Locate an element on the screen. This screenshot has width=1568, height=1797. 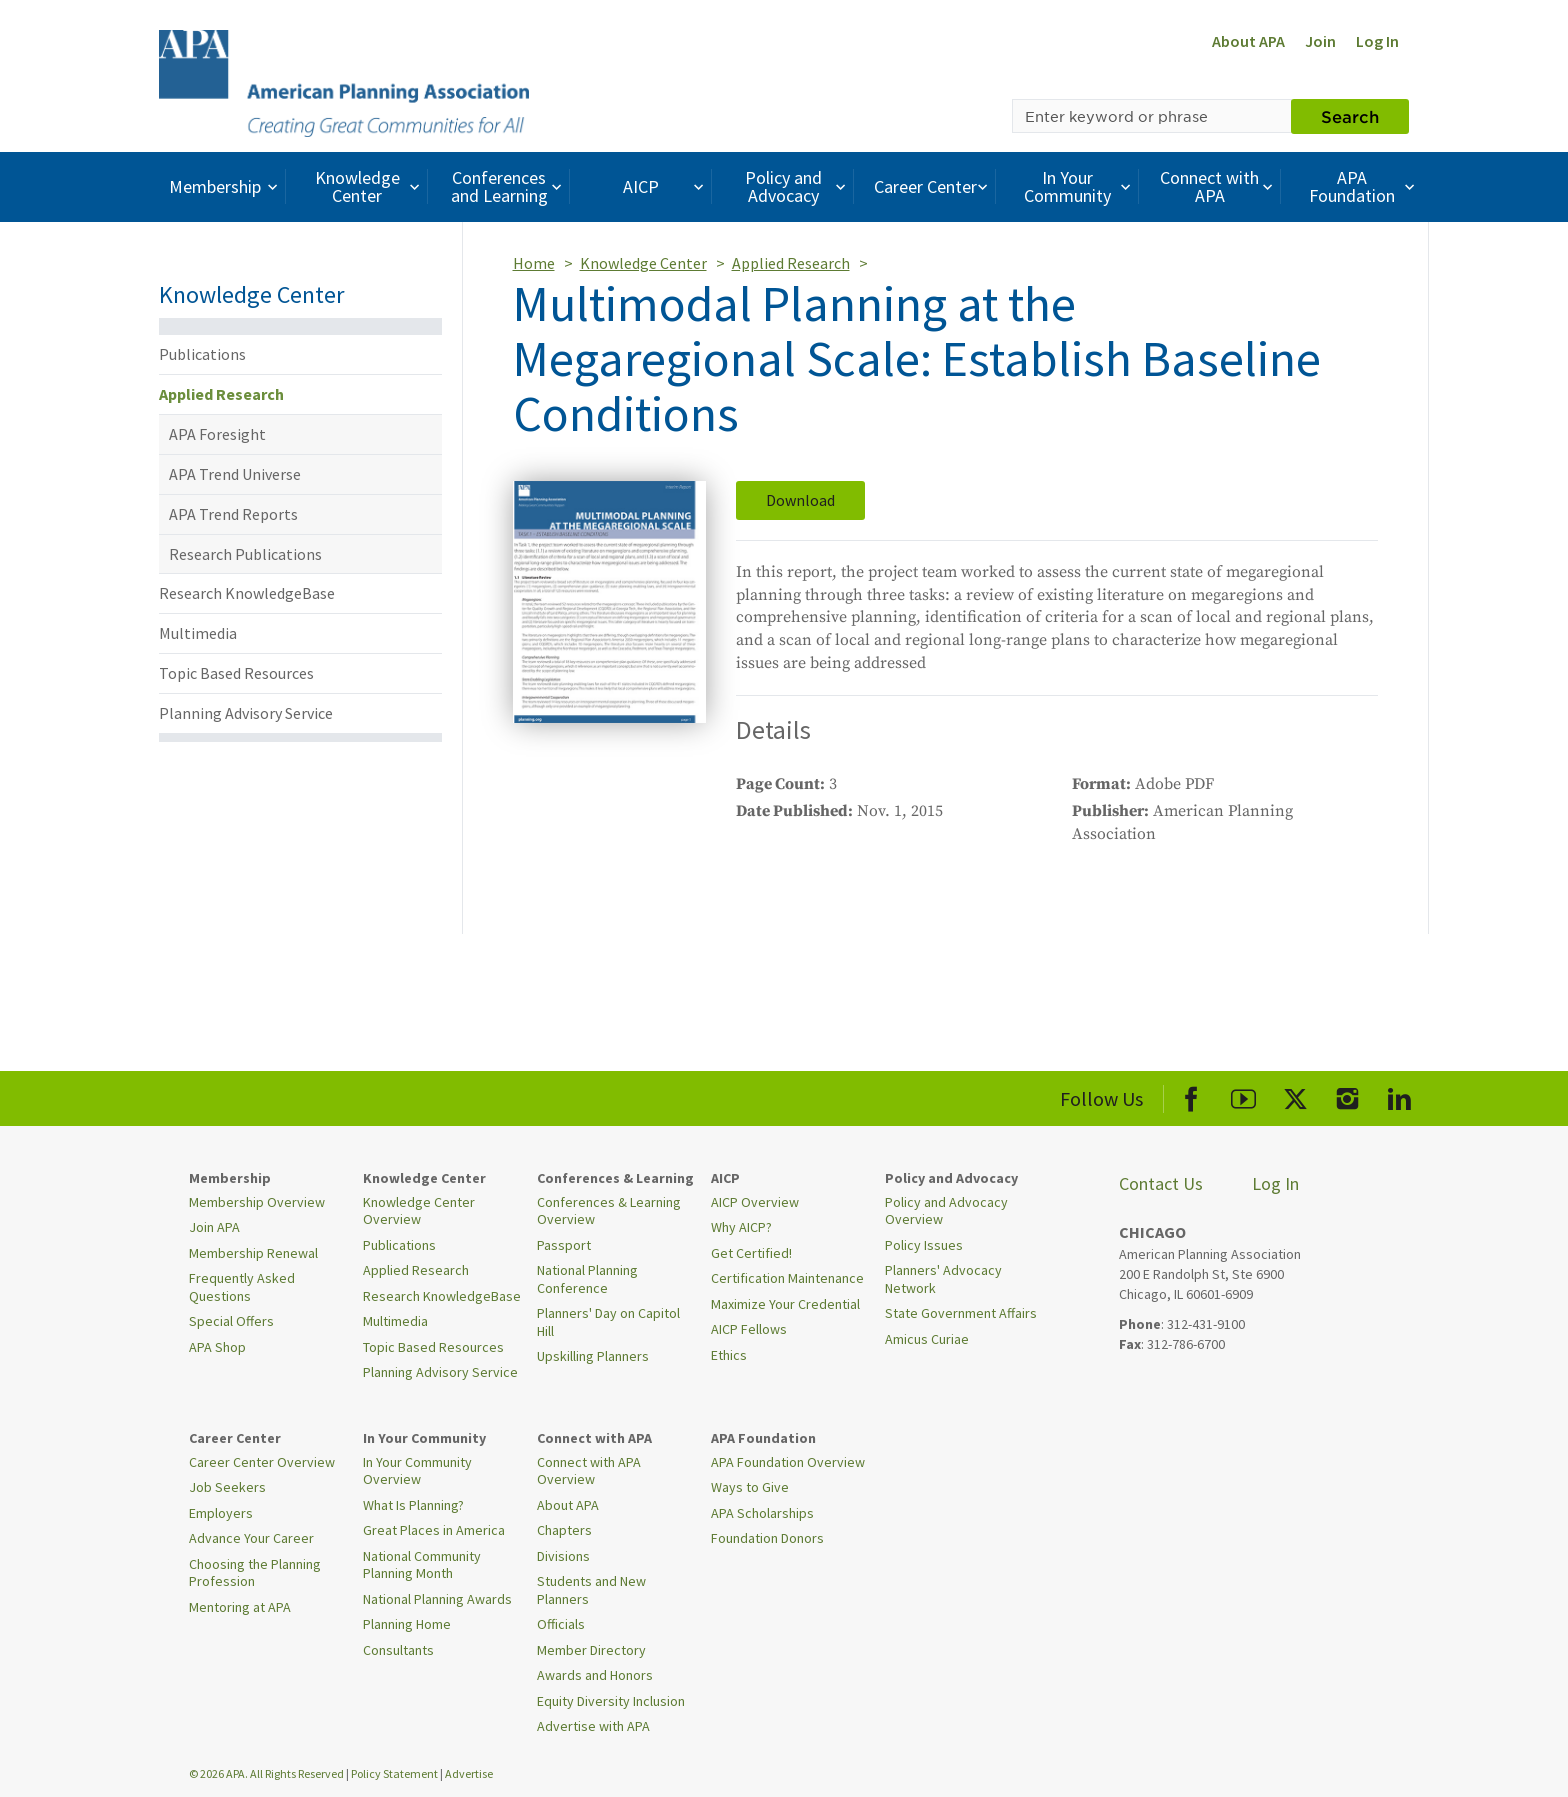
© 2026 APA. All Rights Reserved is located at coordinates (267, 1773).